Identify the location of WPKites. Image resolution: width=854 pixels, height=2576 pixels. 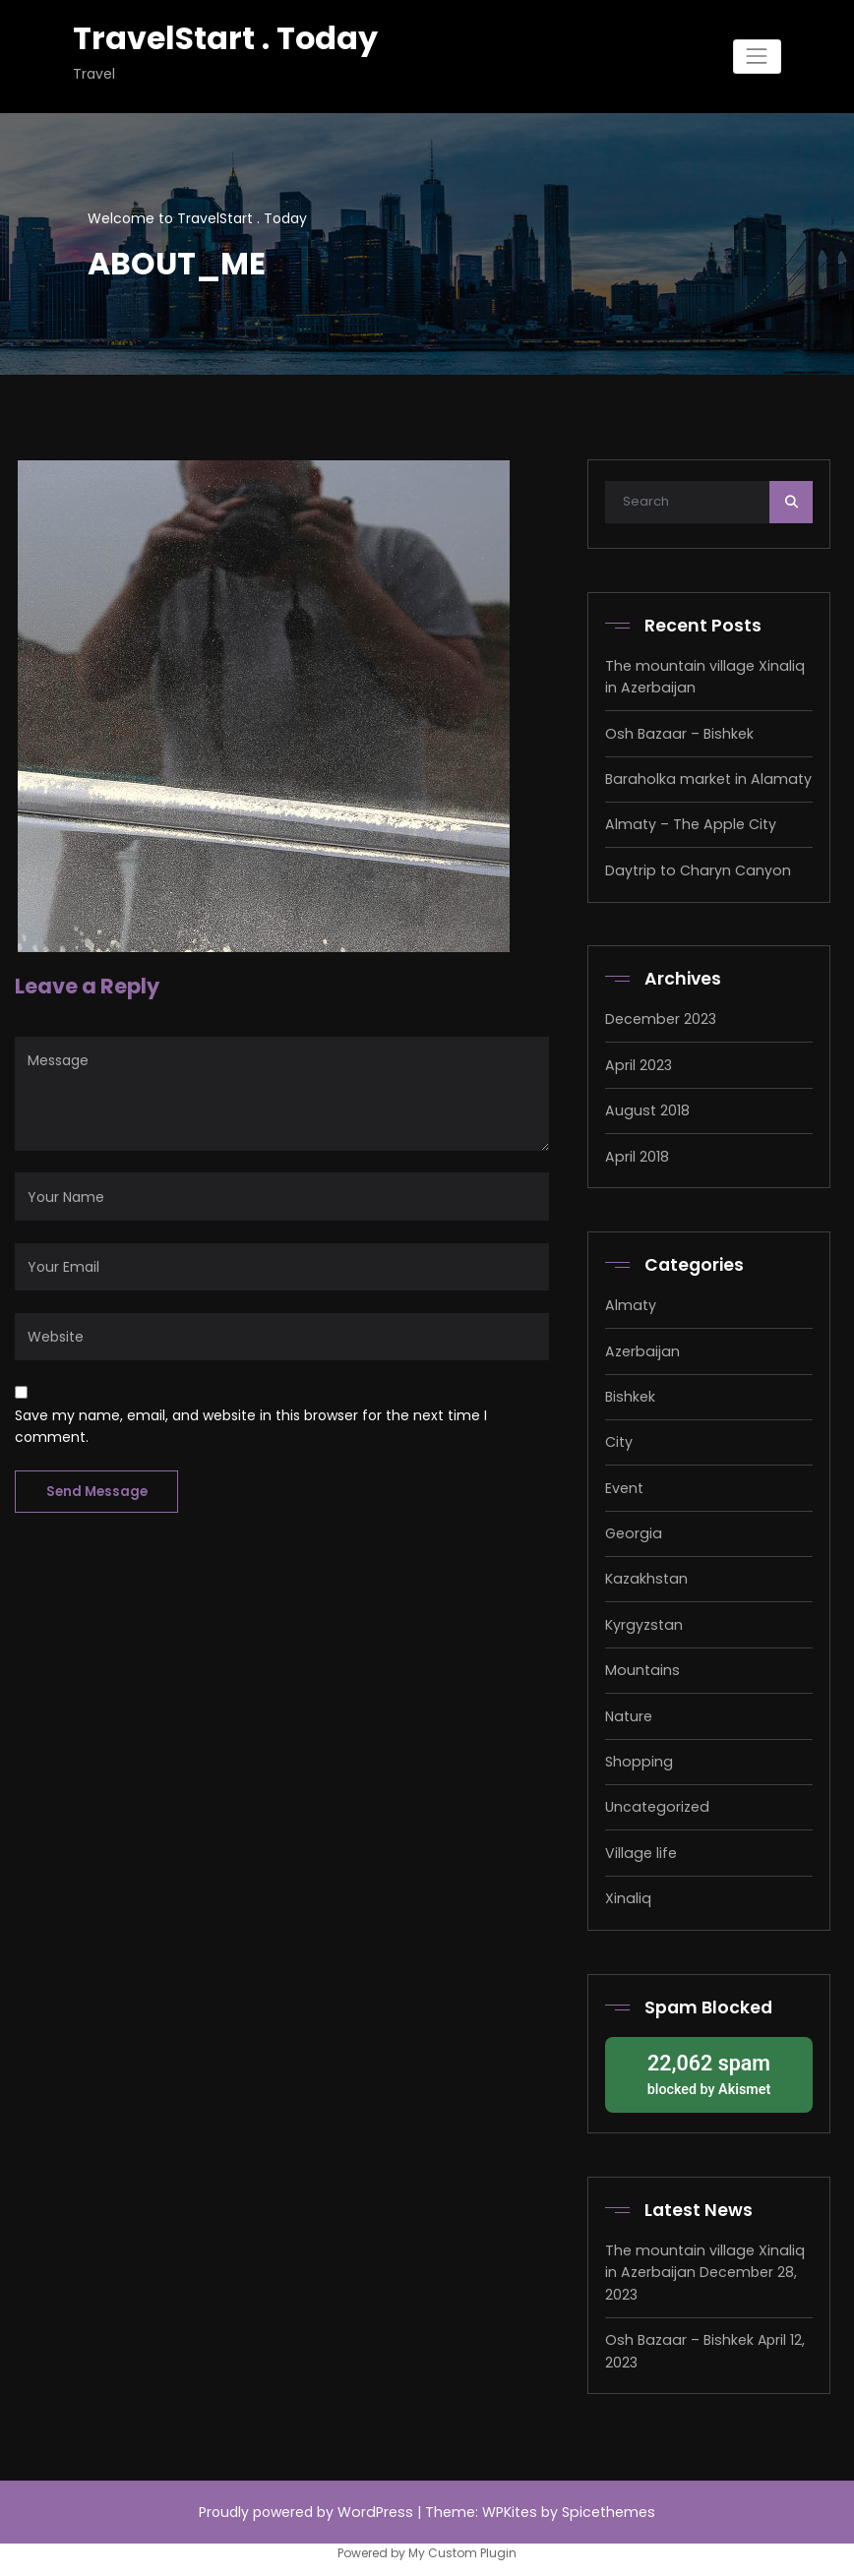
(511, 2503).